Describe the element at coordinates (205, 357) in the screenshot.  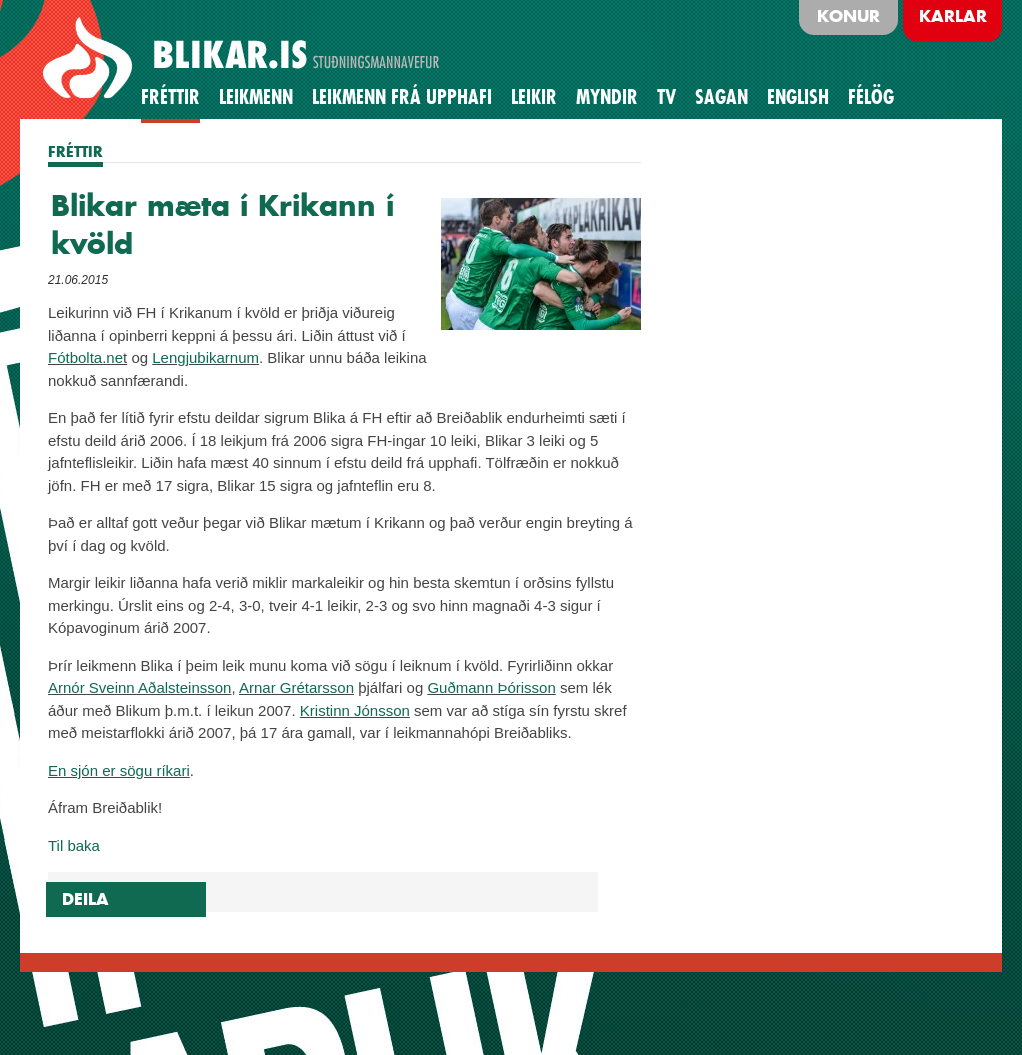
I see `Lengjubikarnum` at that location.